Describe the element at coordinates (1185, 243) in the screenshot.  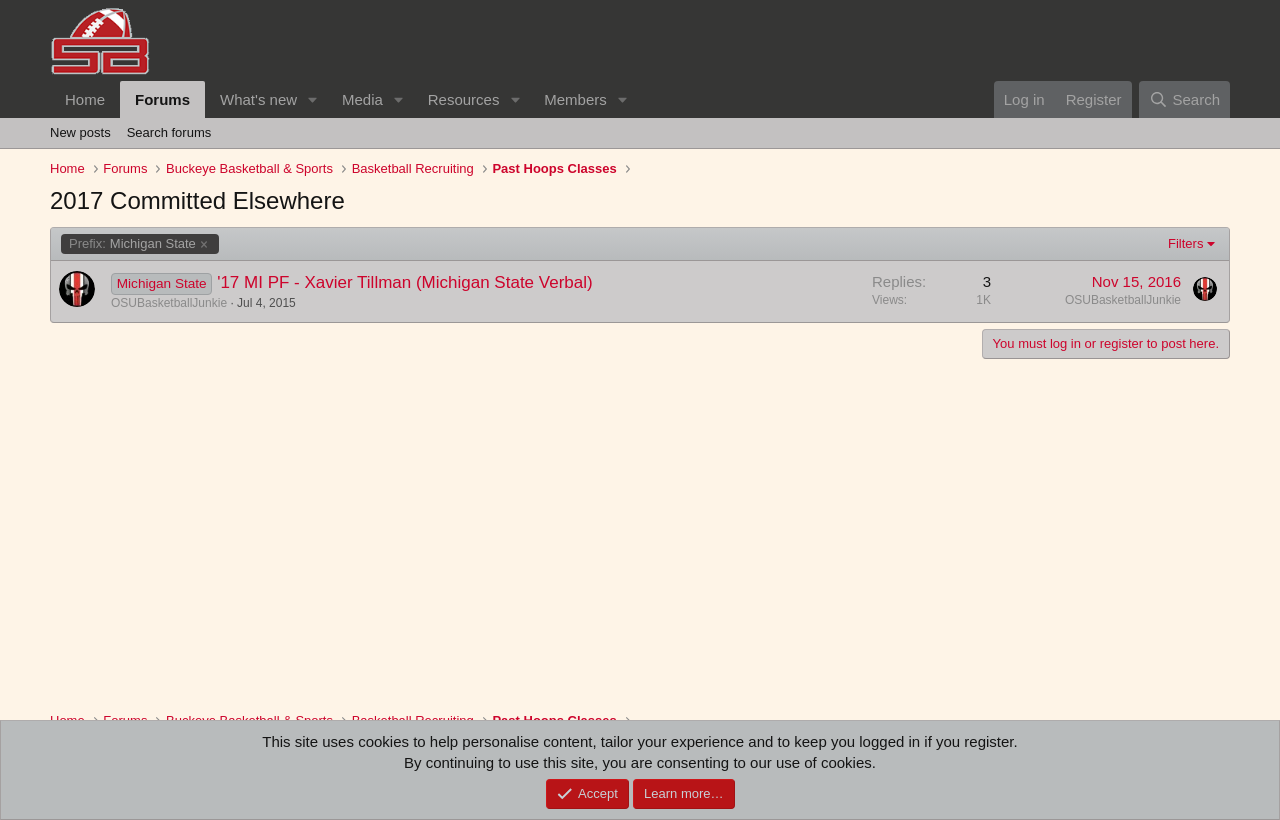
I see `Filters [button]` at that location.